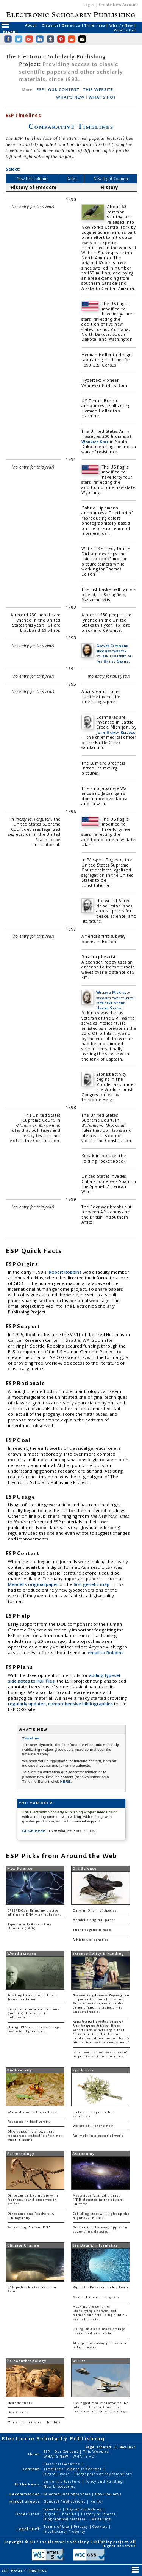 This screenshot has height=2576, width=142. What do you see at coordinates (92, 1584) in the screenshot?
I see `first genetic map` at bounding box center [92, 1584].